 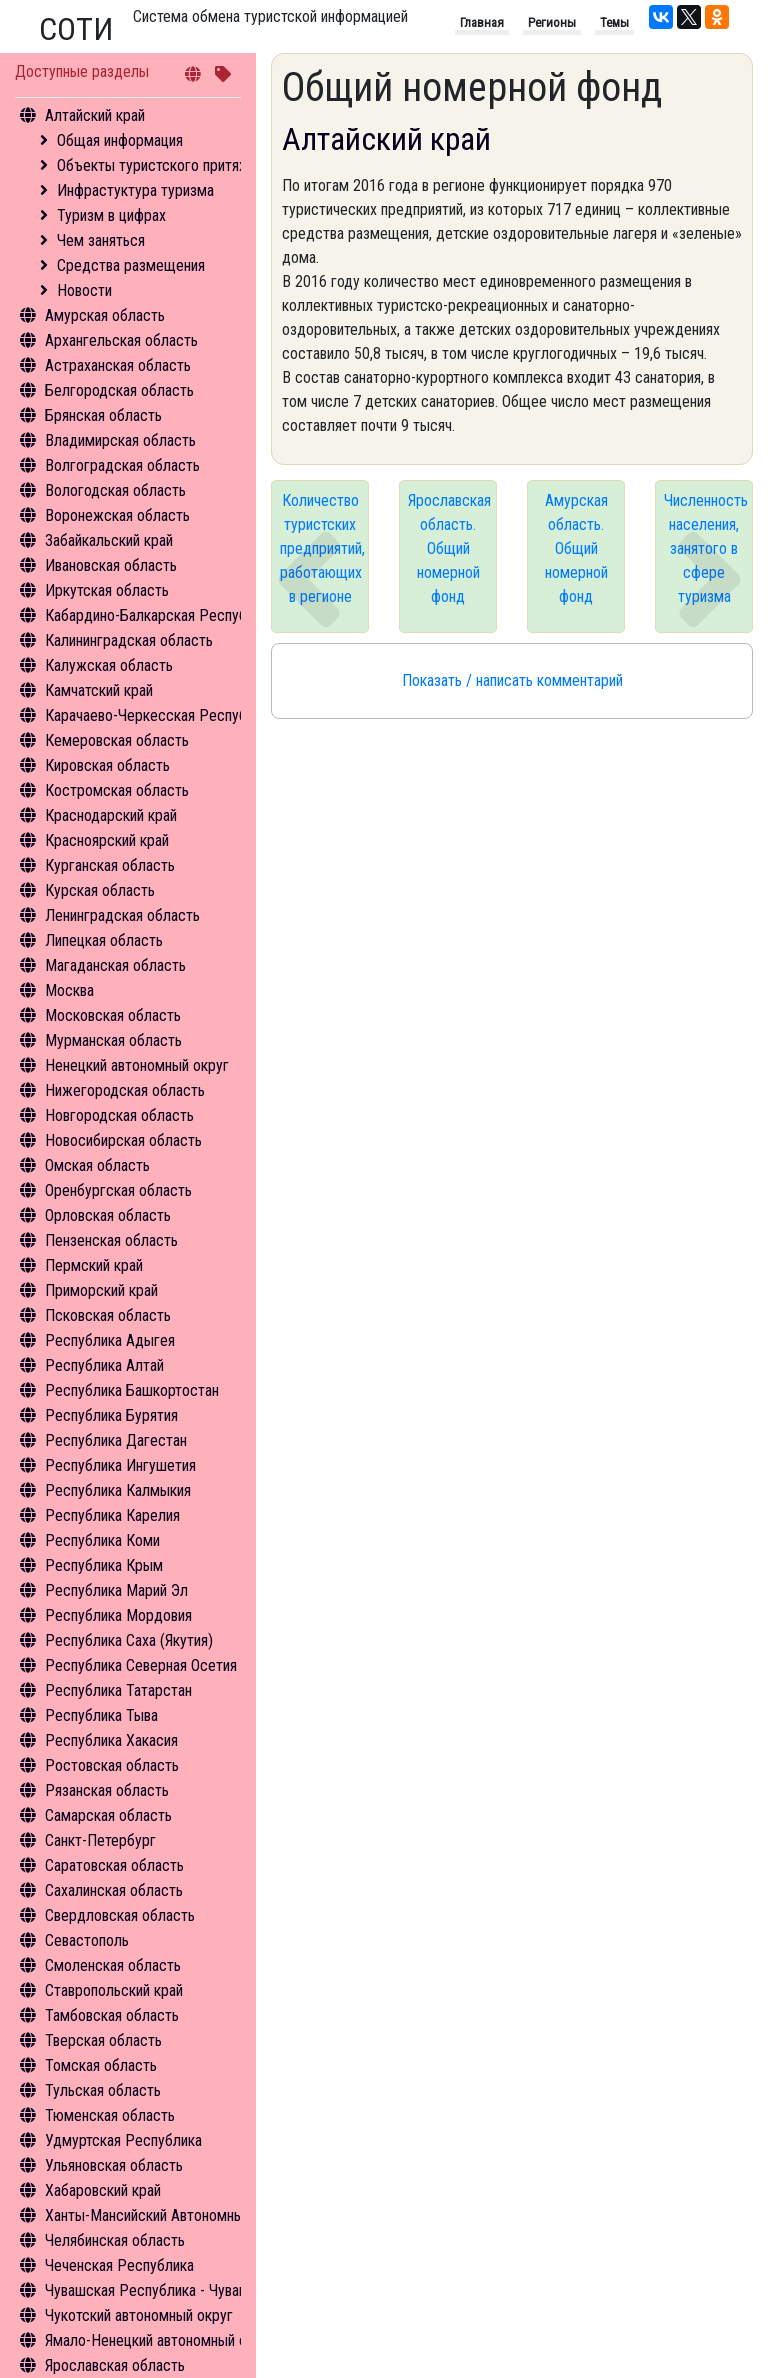 I want to click on Псковская область, so click(x=108, y=1315).